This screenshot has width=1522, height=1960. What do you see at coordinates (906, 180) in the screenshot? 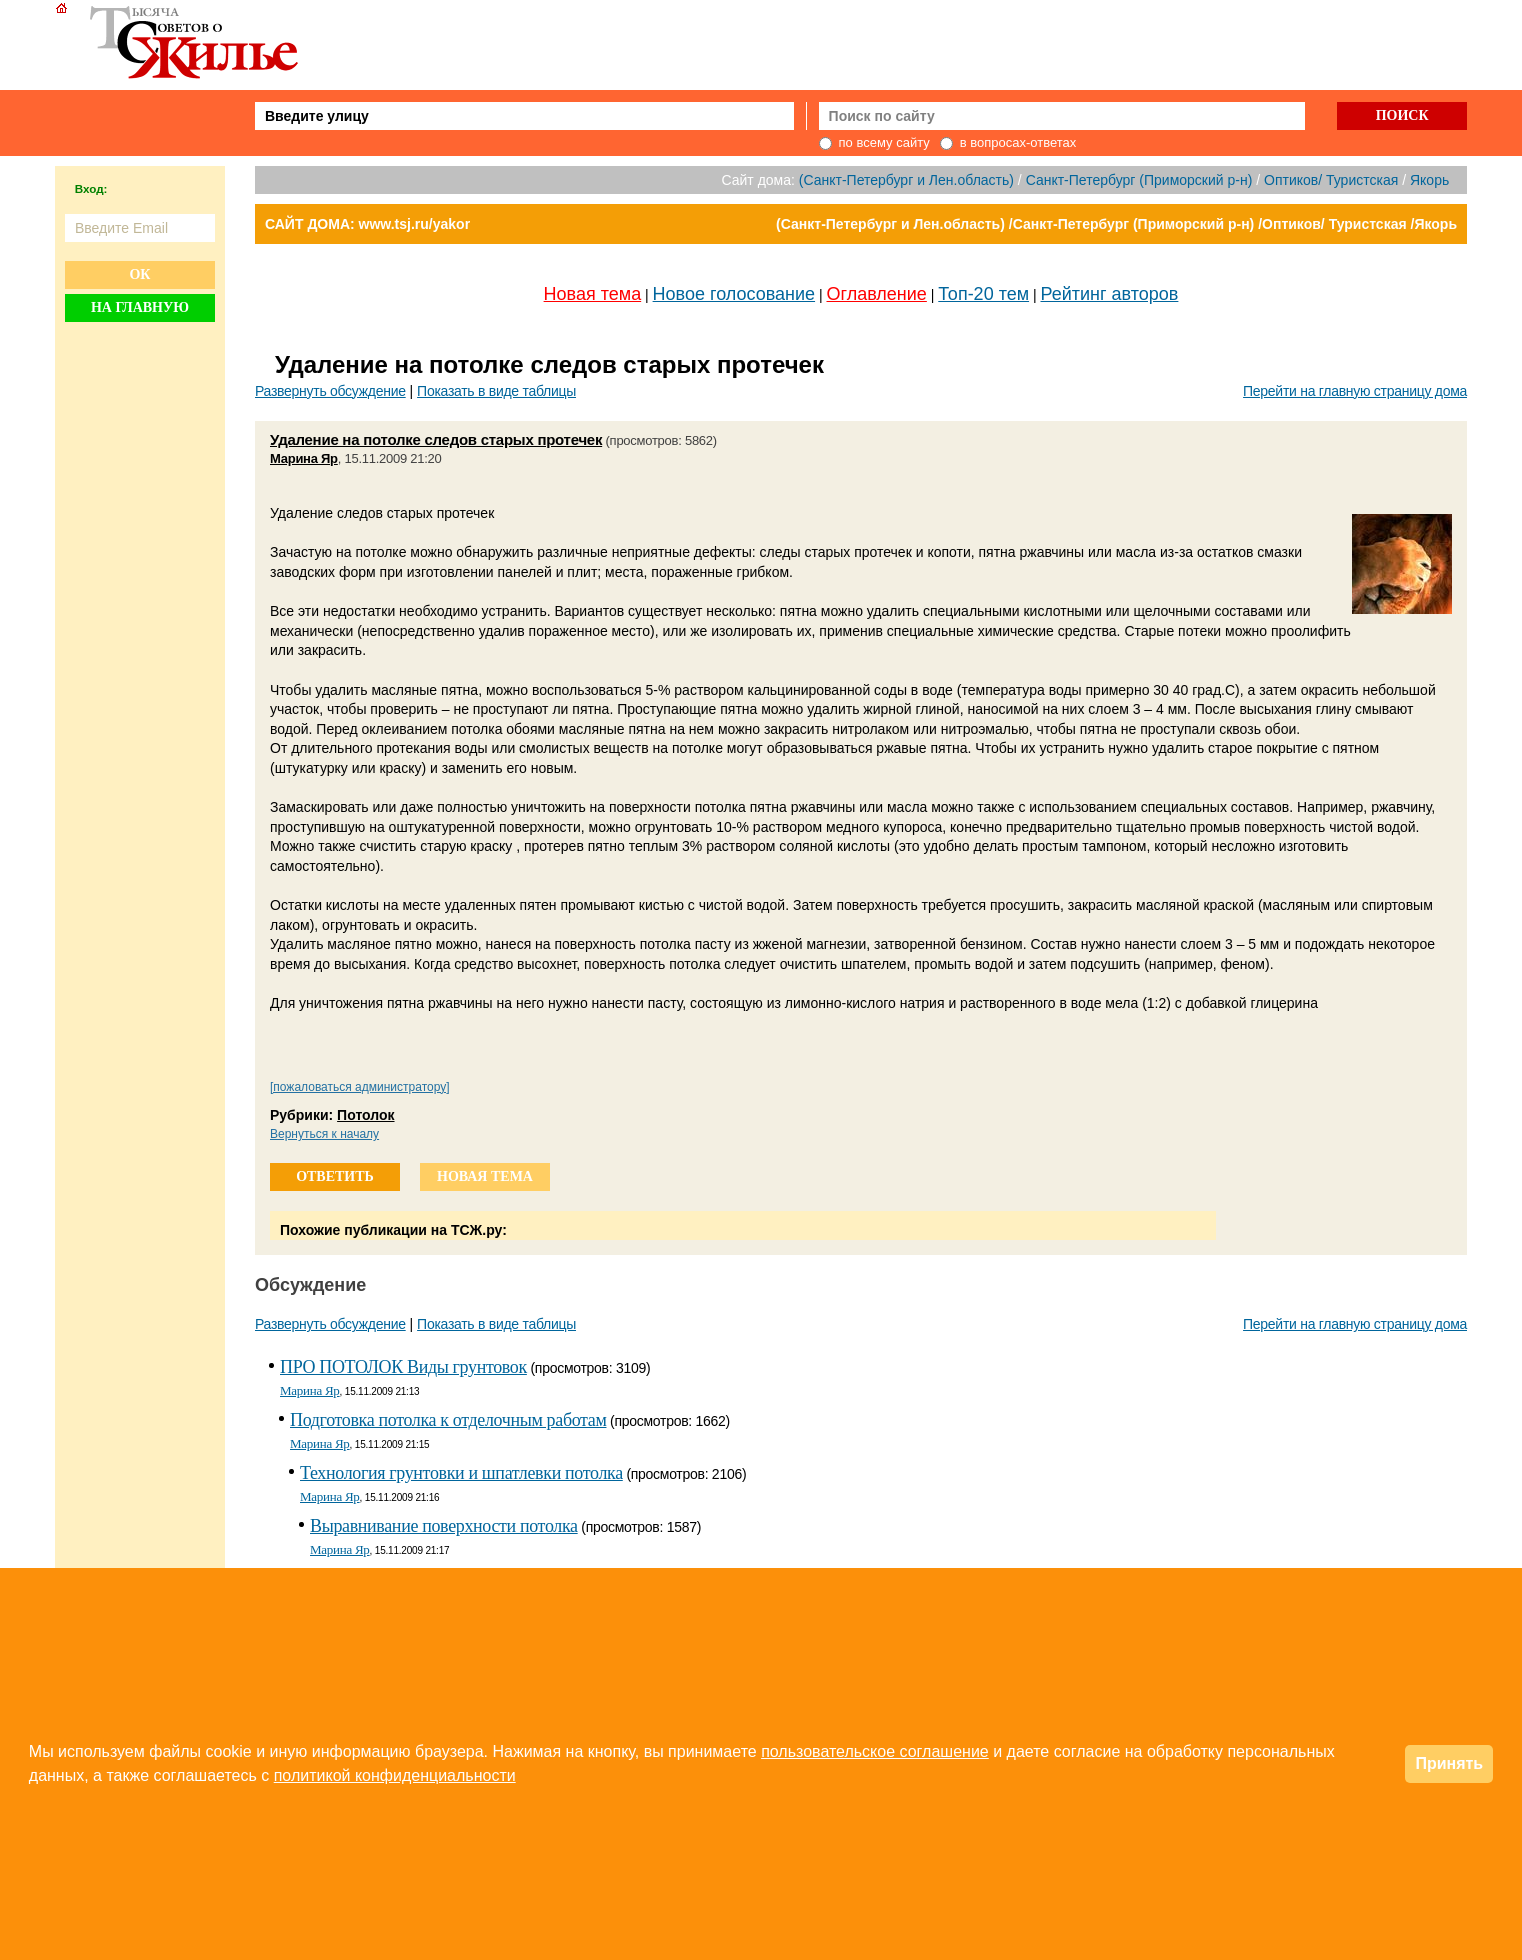
I see `(Санкт-Петербург и Лен.область)` at bounding box center [906, 180].